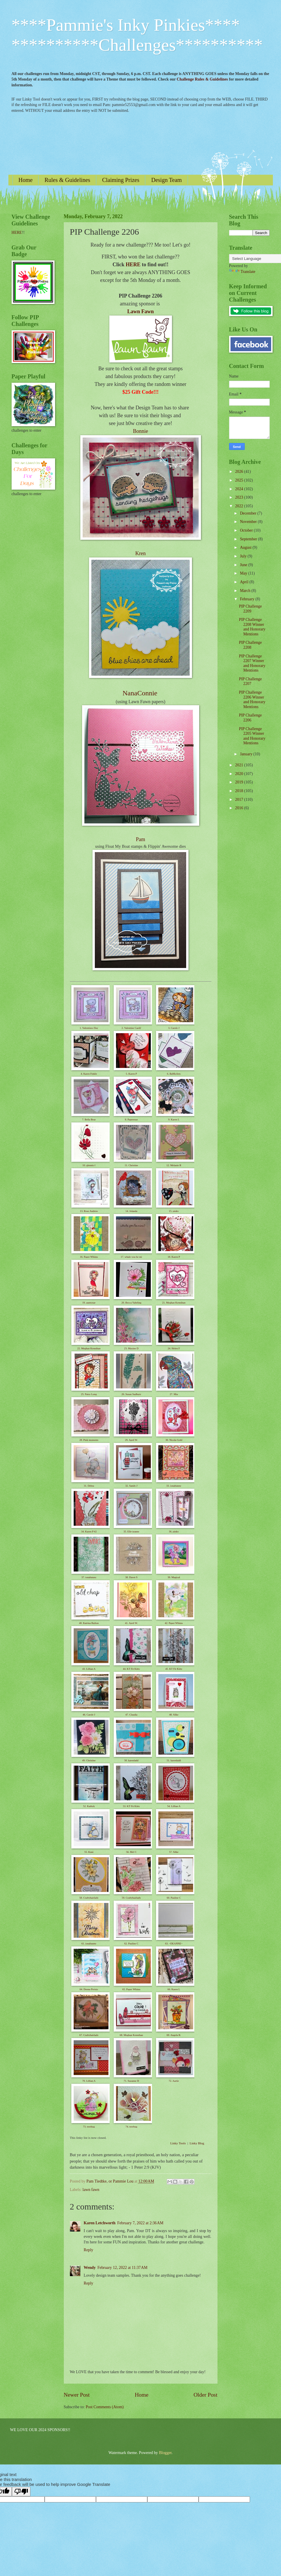  I want to click on 74. treebug, so click(131, 2126).